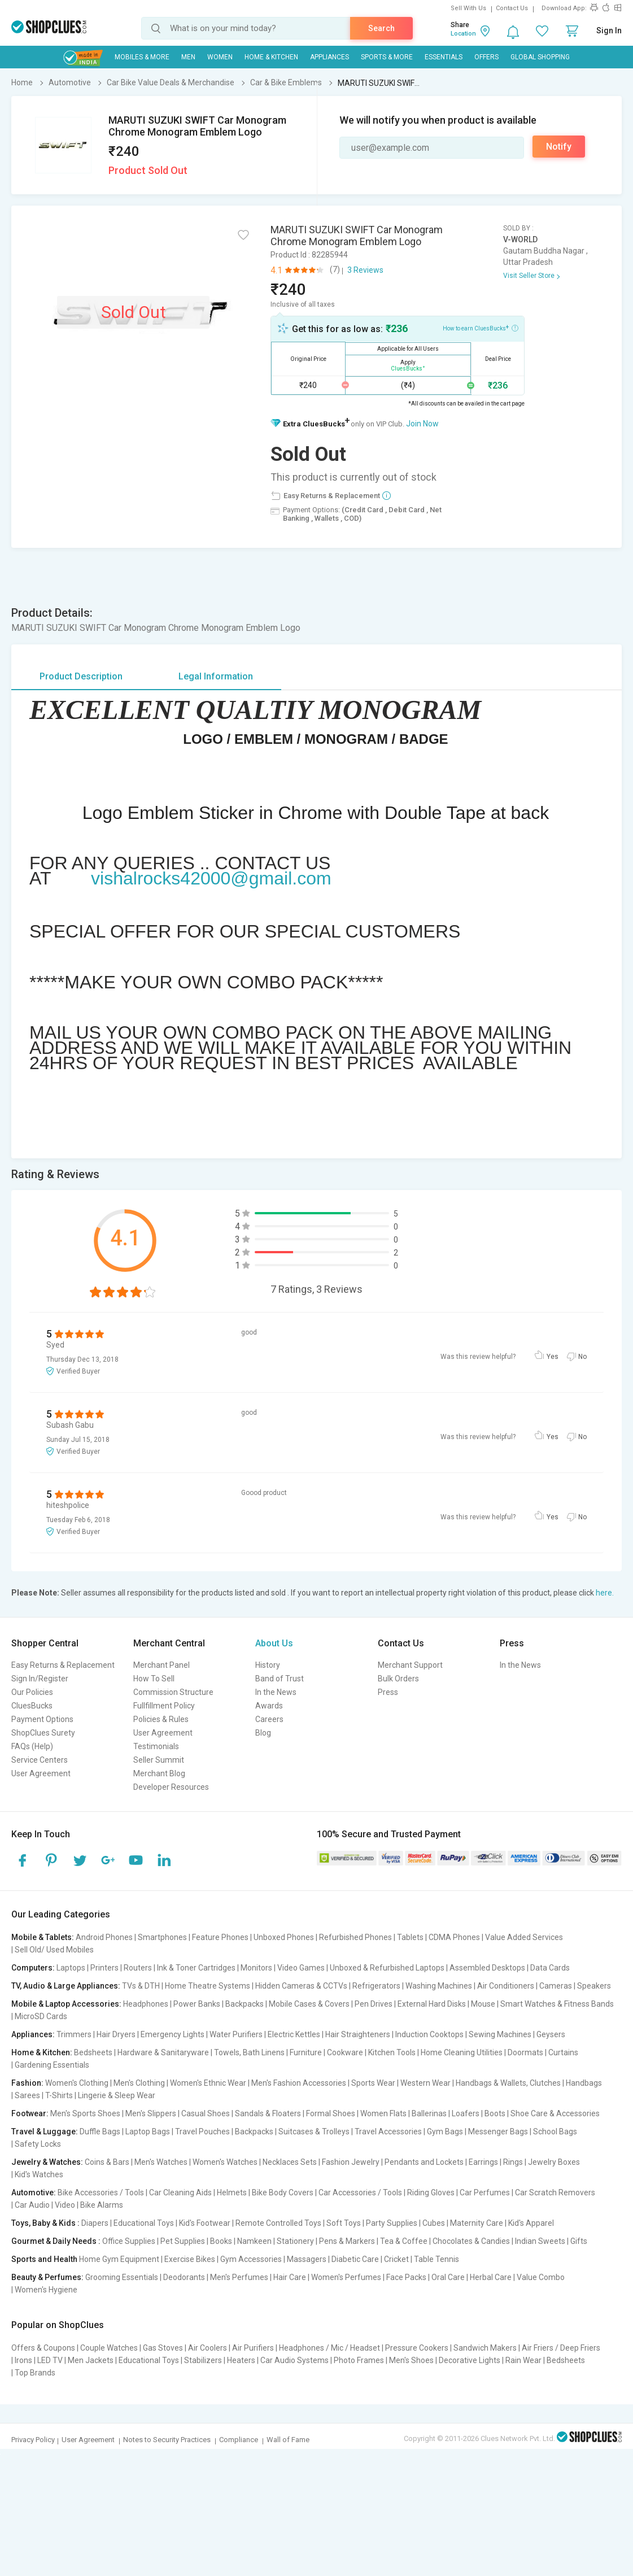 The width and height of the screenshot is (633, 2576). I want to click on Herbal Care, so click(491, 2277).